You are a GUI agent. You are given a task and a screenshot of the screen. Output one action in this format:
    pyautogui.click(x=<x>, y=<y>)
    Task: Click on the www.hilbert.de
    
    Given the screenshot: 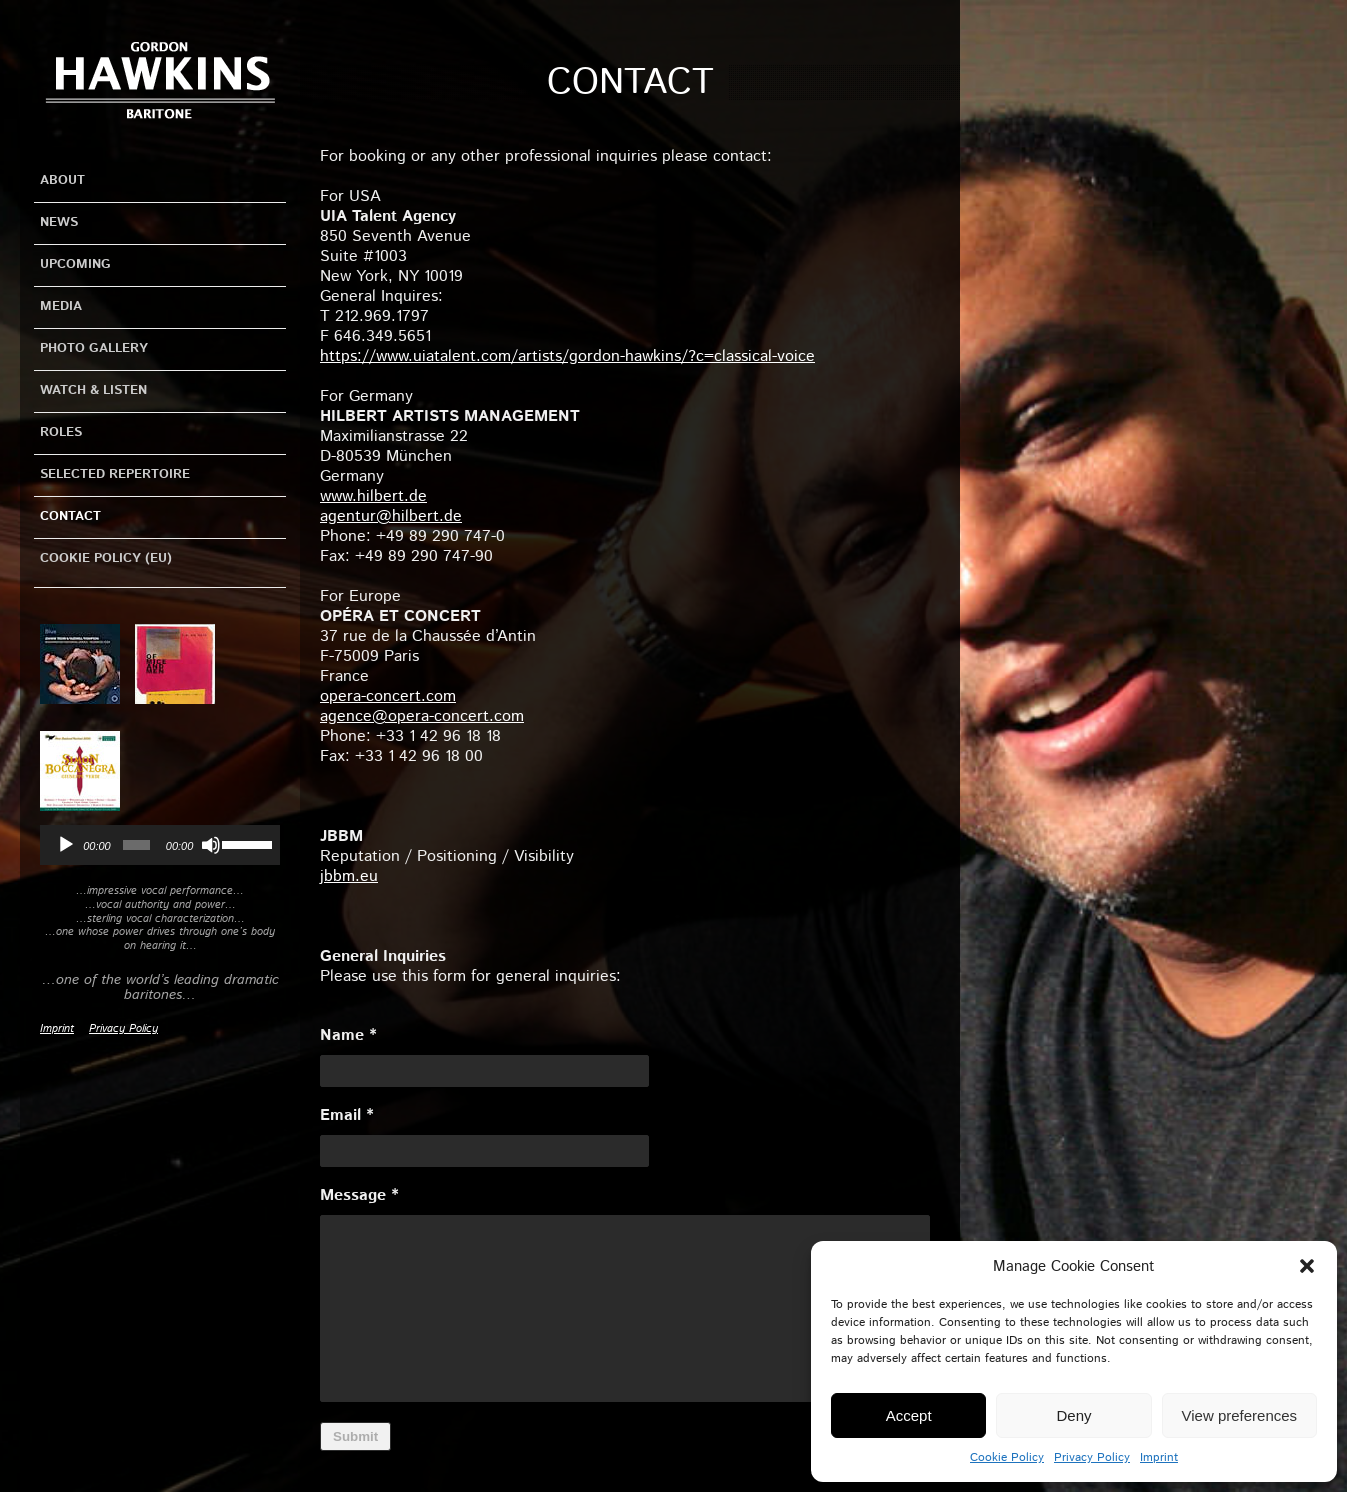 What is the action you would take?
    pyautogui.click(x=373, y=496)
    